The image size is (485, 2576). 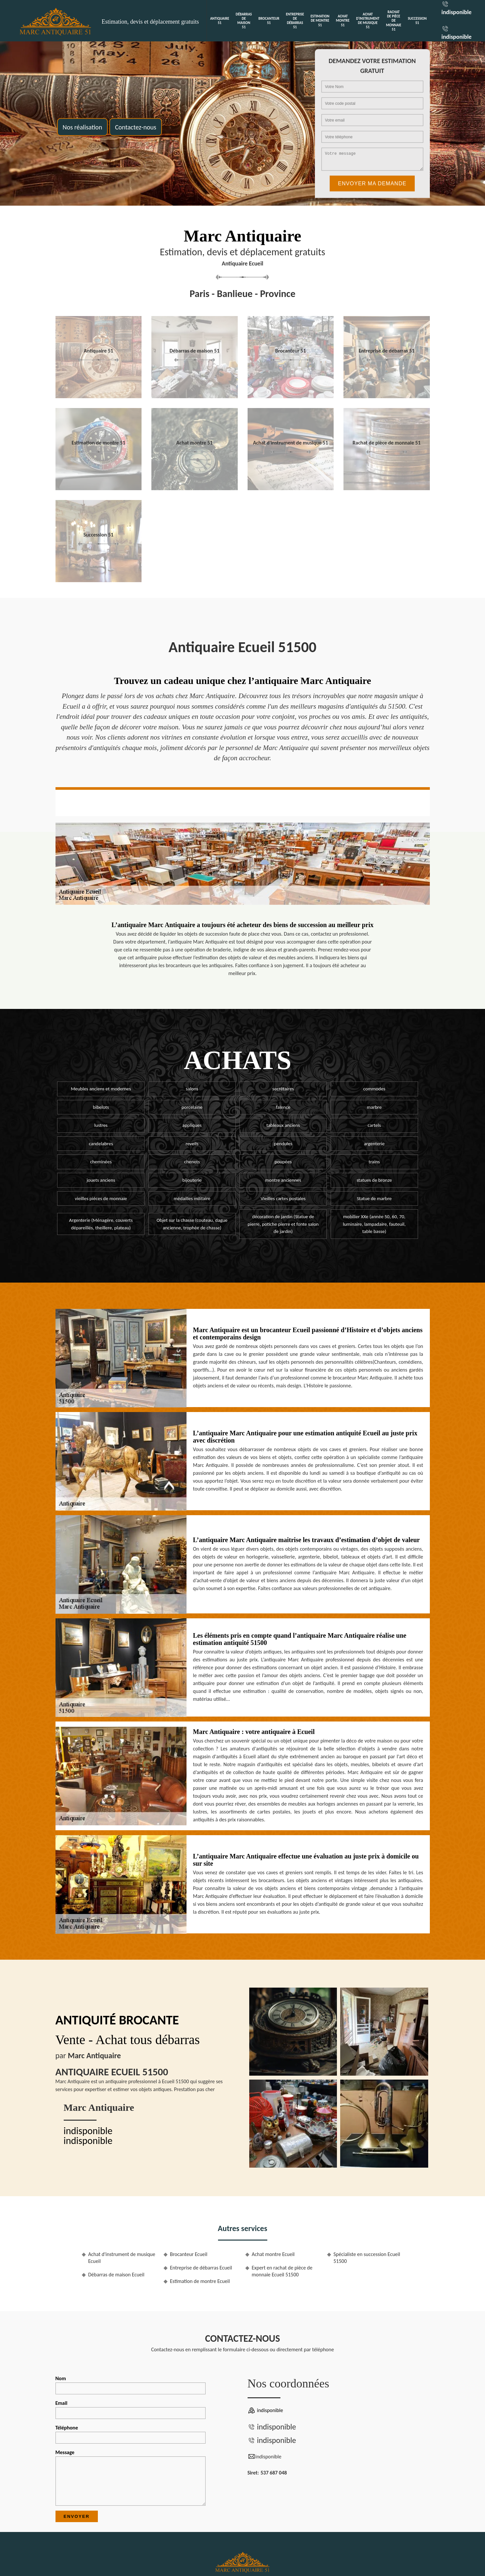 I want to click on Téléphone, so click(x=130, y=2434).